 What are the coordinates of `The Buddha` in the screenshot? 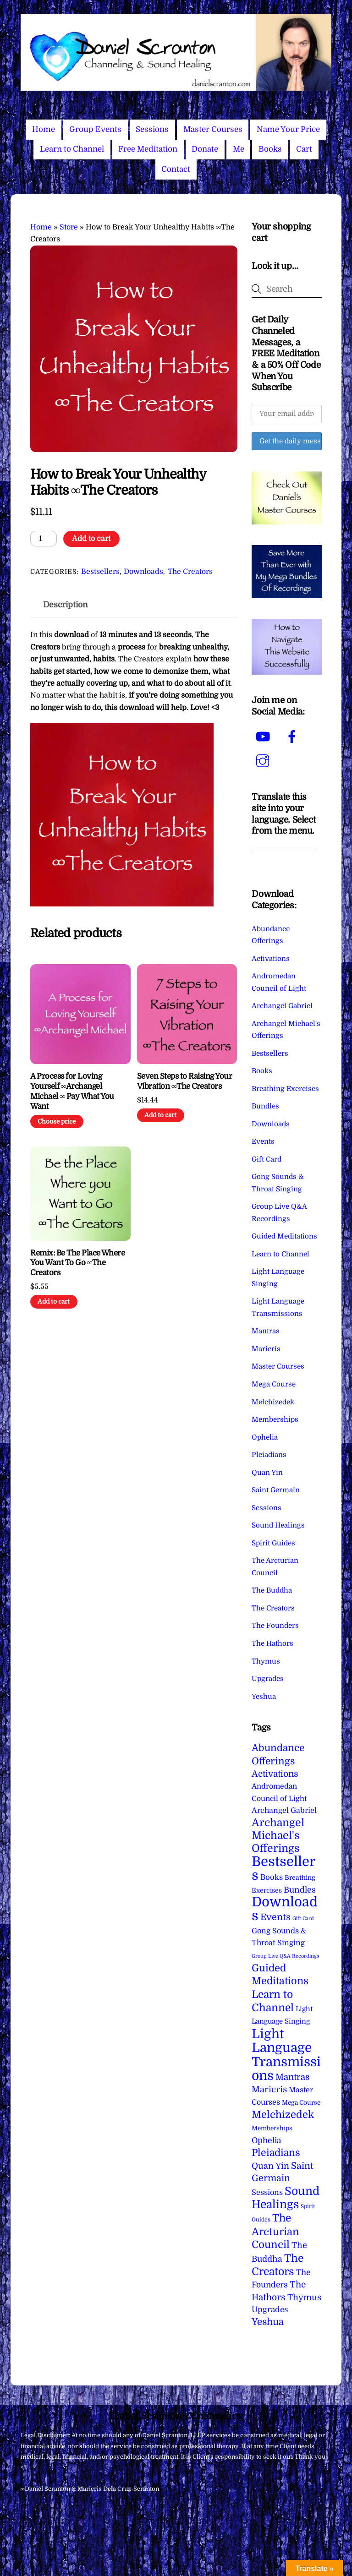 It's located at (272, 1590).